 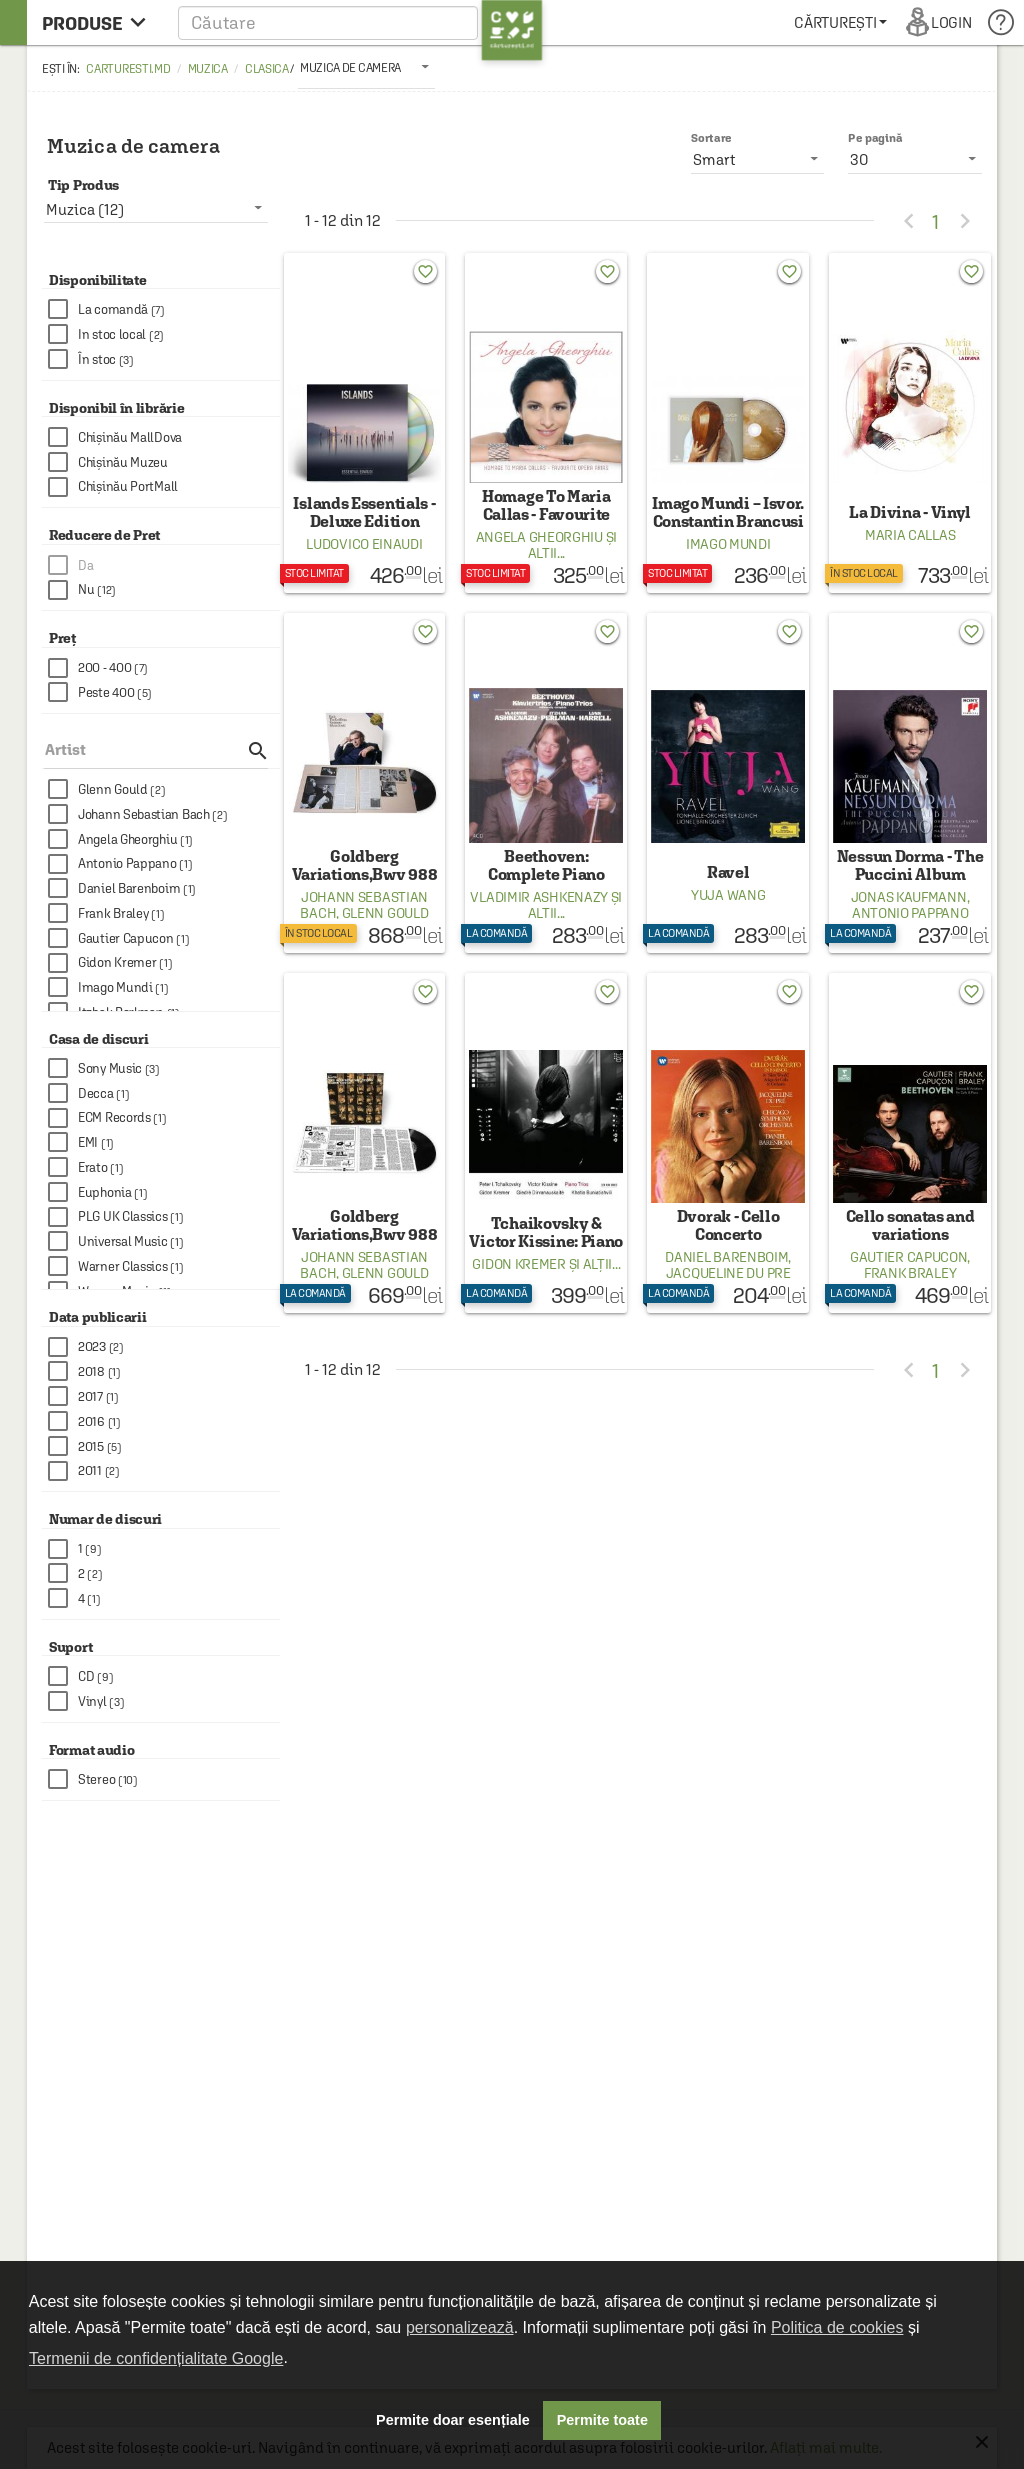 I want to click on Glenn Gould, so click(x=385, y=913).